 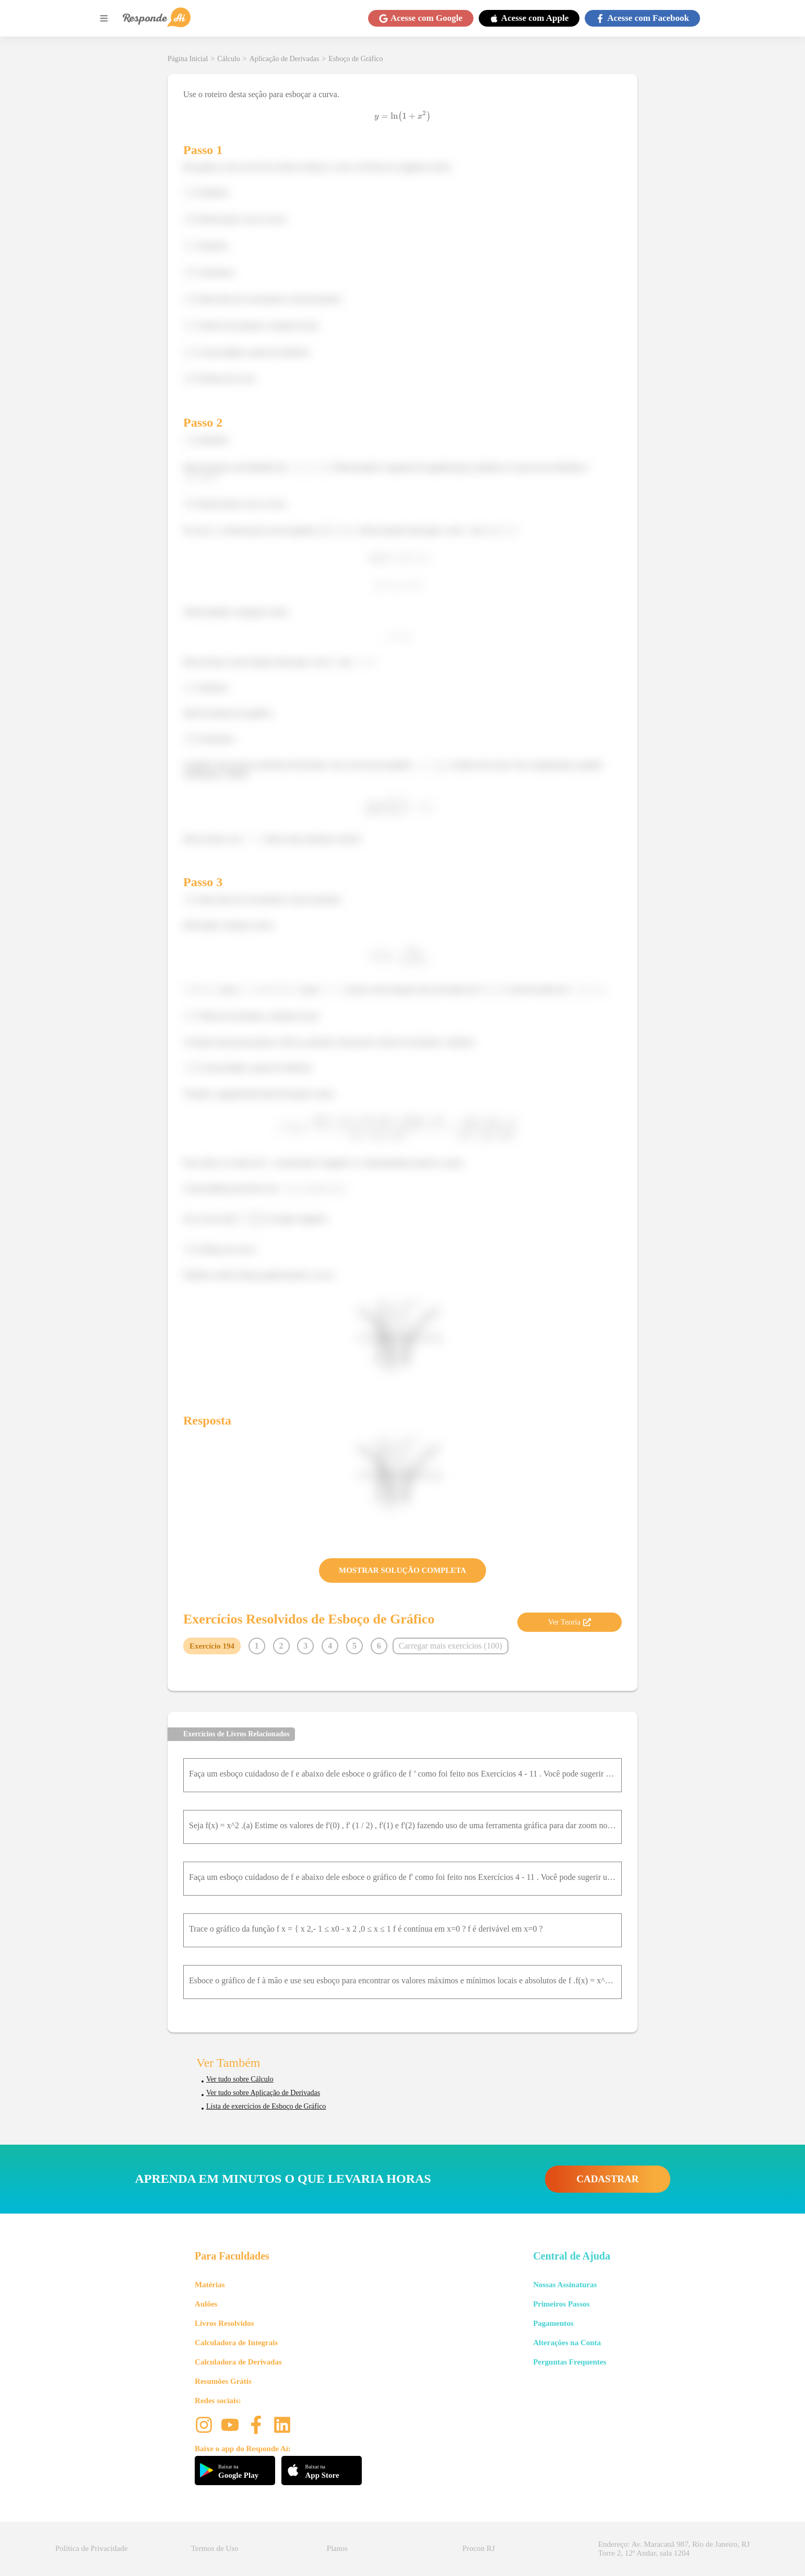 I want to click on Ver Teoria, so click(x=569, y=1622).